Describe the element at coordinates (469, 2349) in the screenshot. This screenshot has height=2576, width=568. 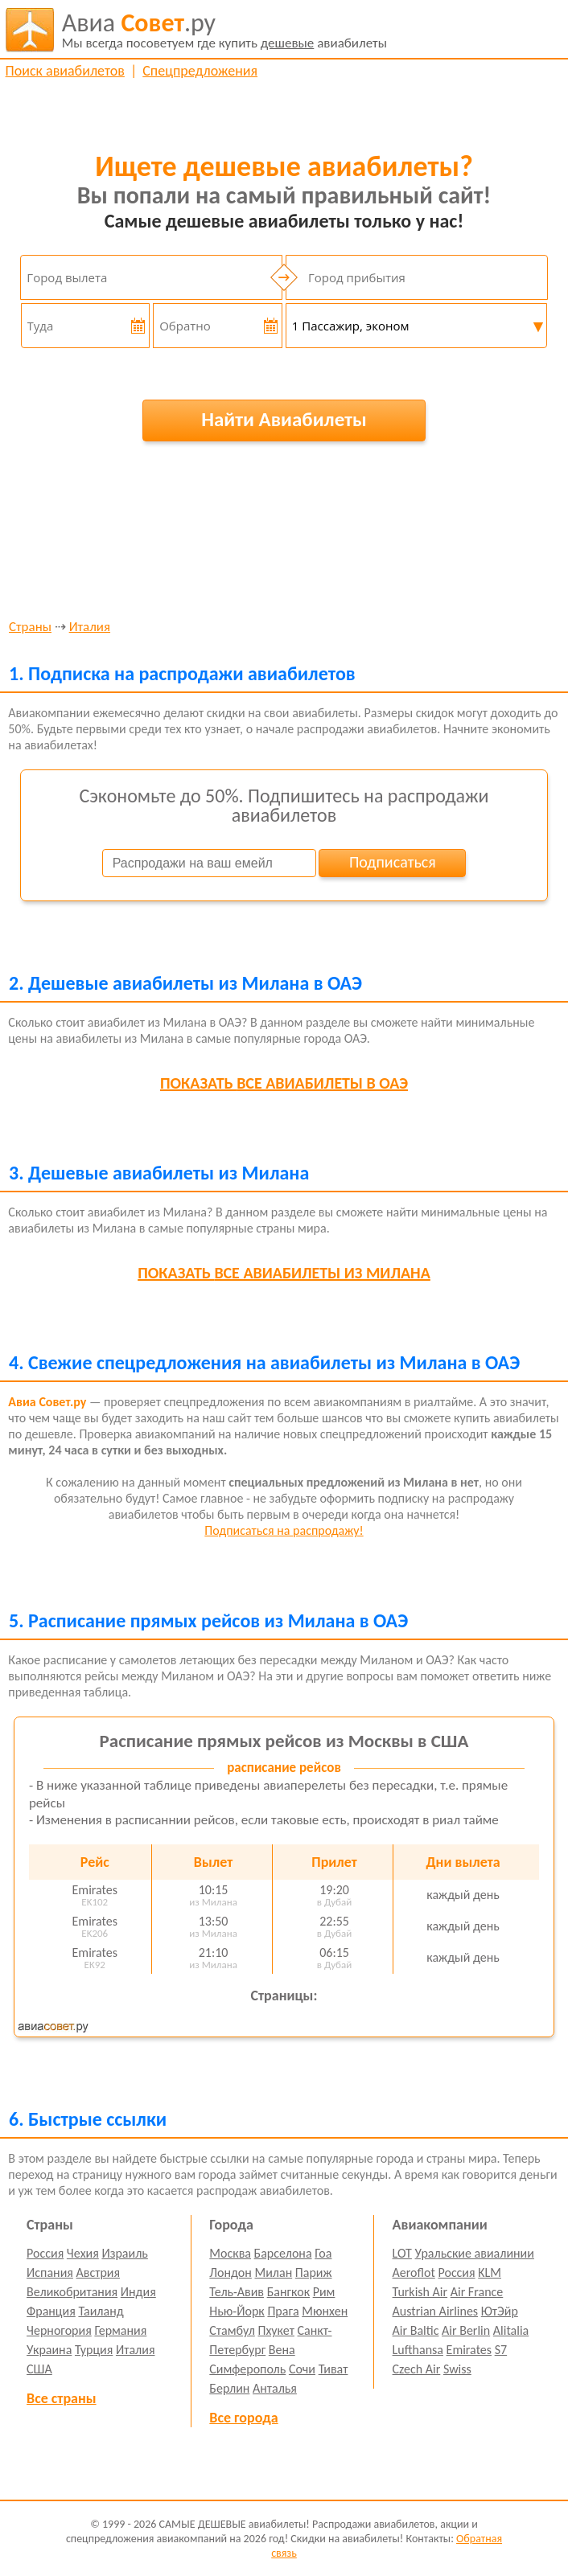
I see `Emirates` at that location.